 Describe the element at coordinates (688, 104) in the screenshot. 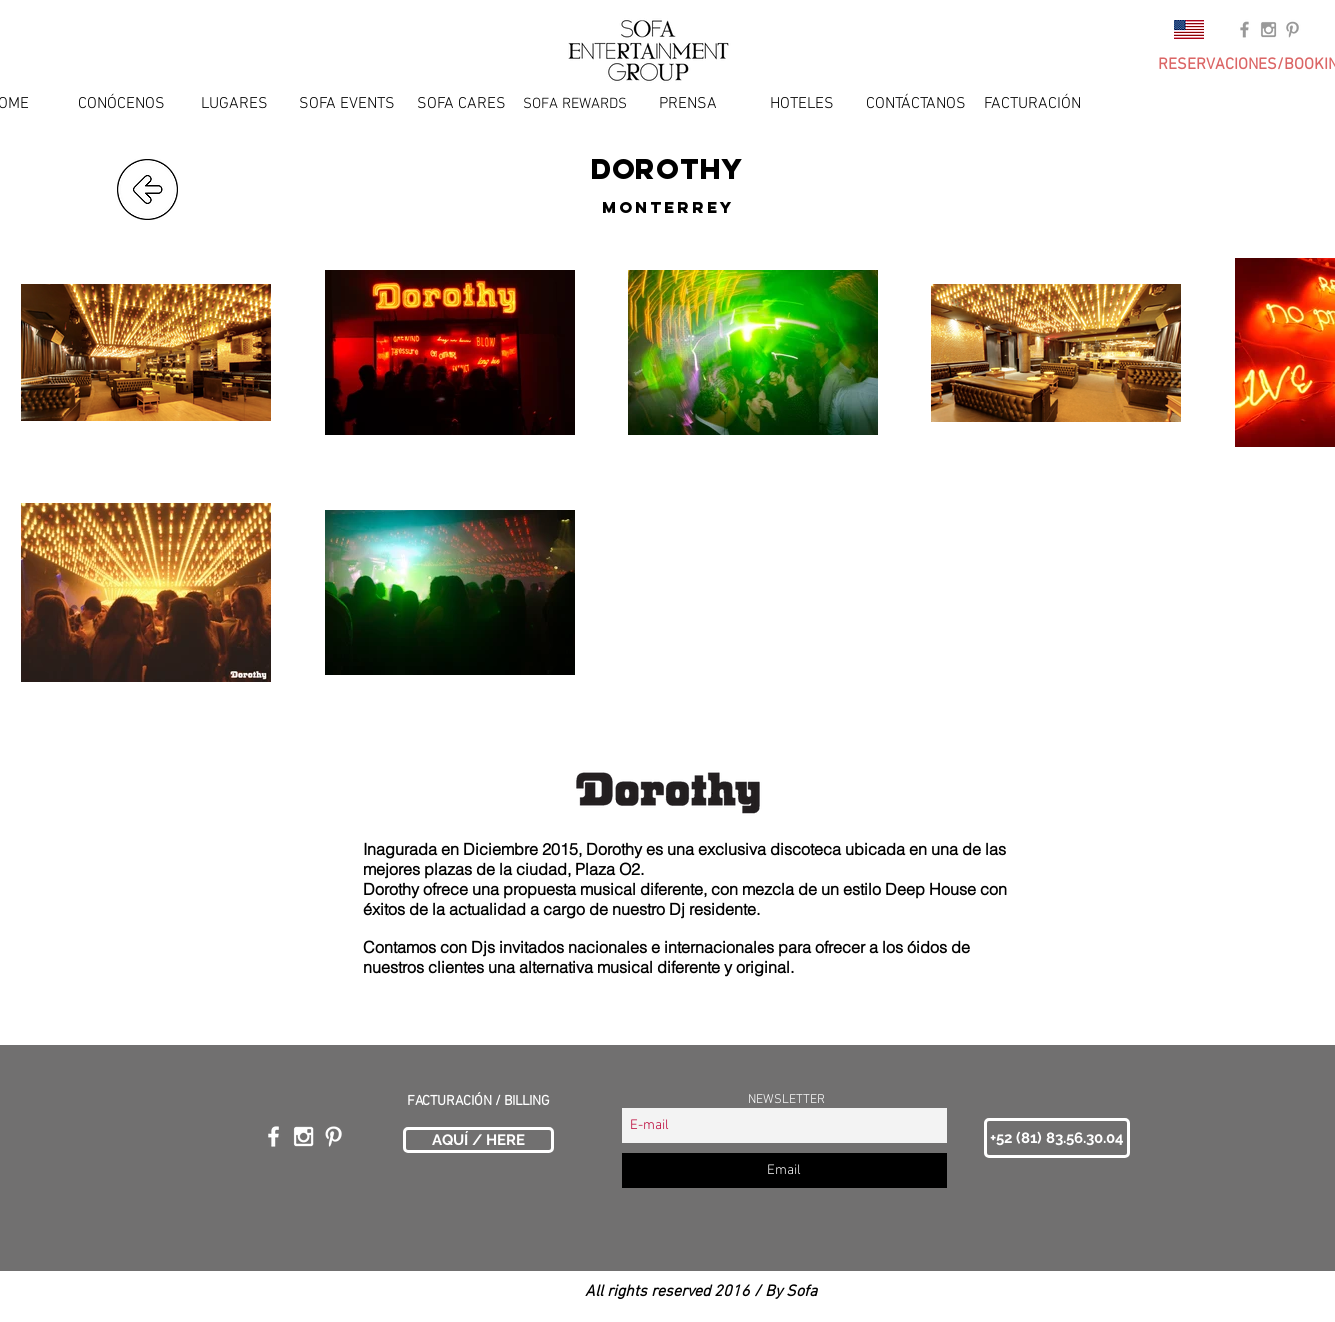

I see `[PRENSA]` at that location.